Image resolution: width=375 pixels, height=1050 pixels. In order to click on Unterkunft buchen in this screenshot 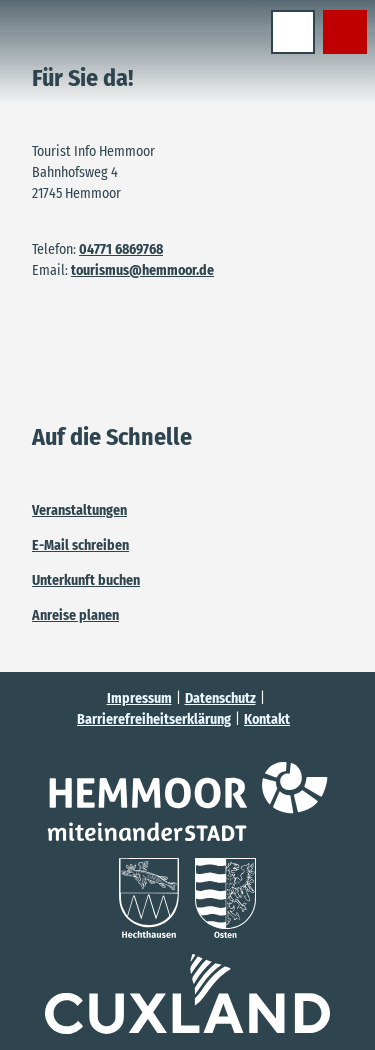, I will do `click(86, 580)`.